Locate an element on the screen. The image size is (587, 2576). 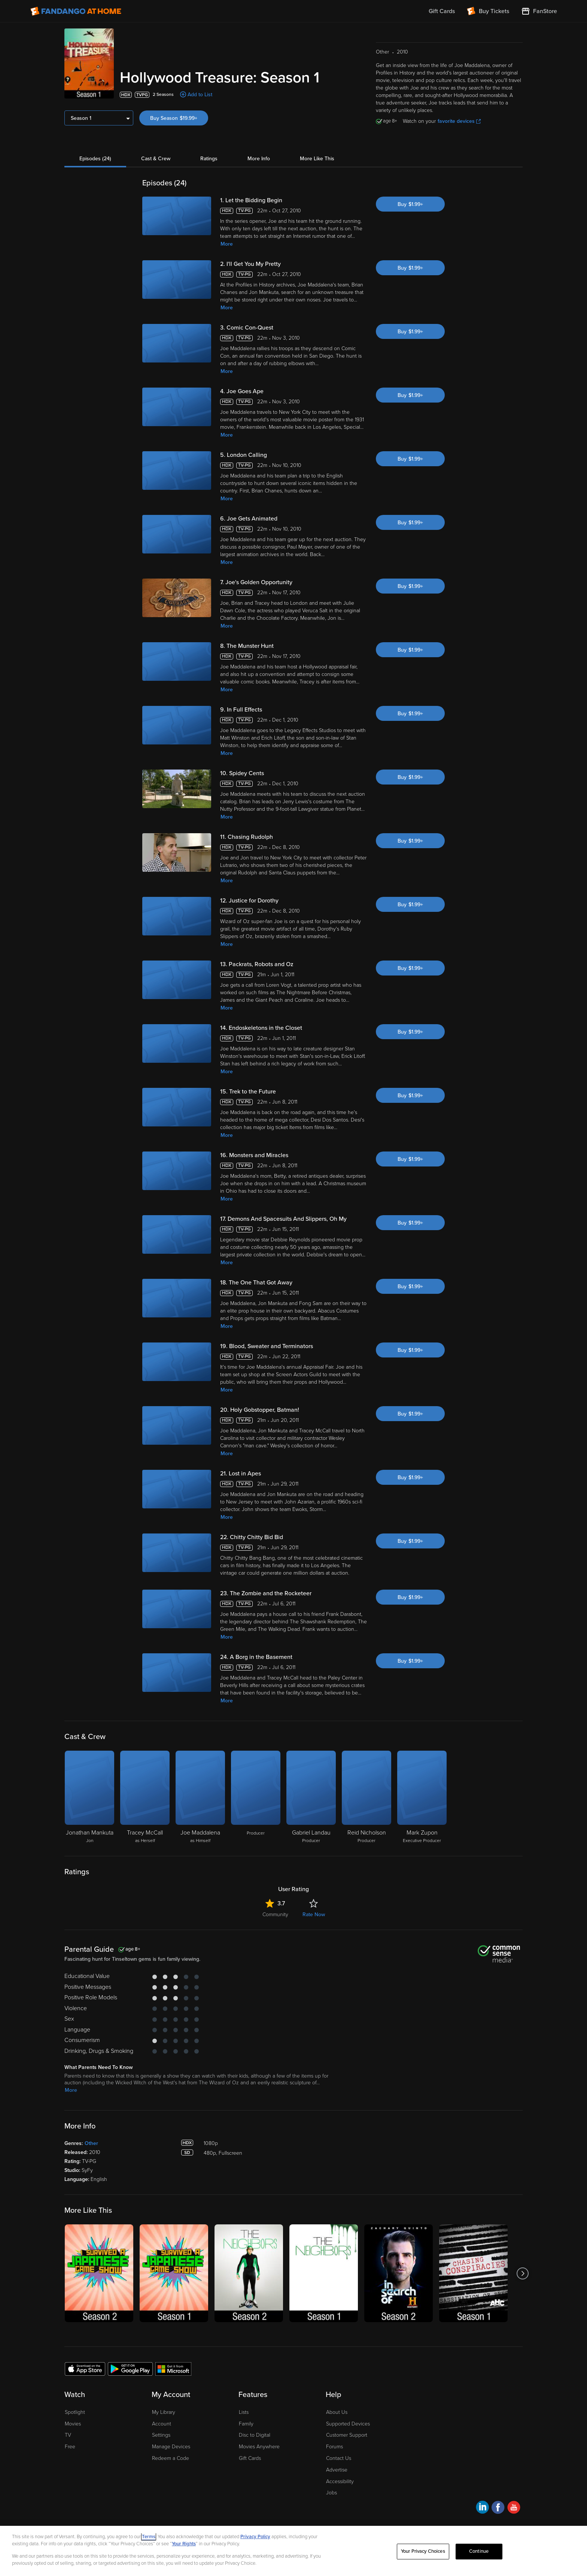
[Visit Fandango at Home on Facebook] is located at coordinates (498, 2508).